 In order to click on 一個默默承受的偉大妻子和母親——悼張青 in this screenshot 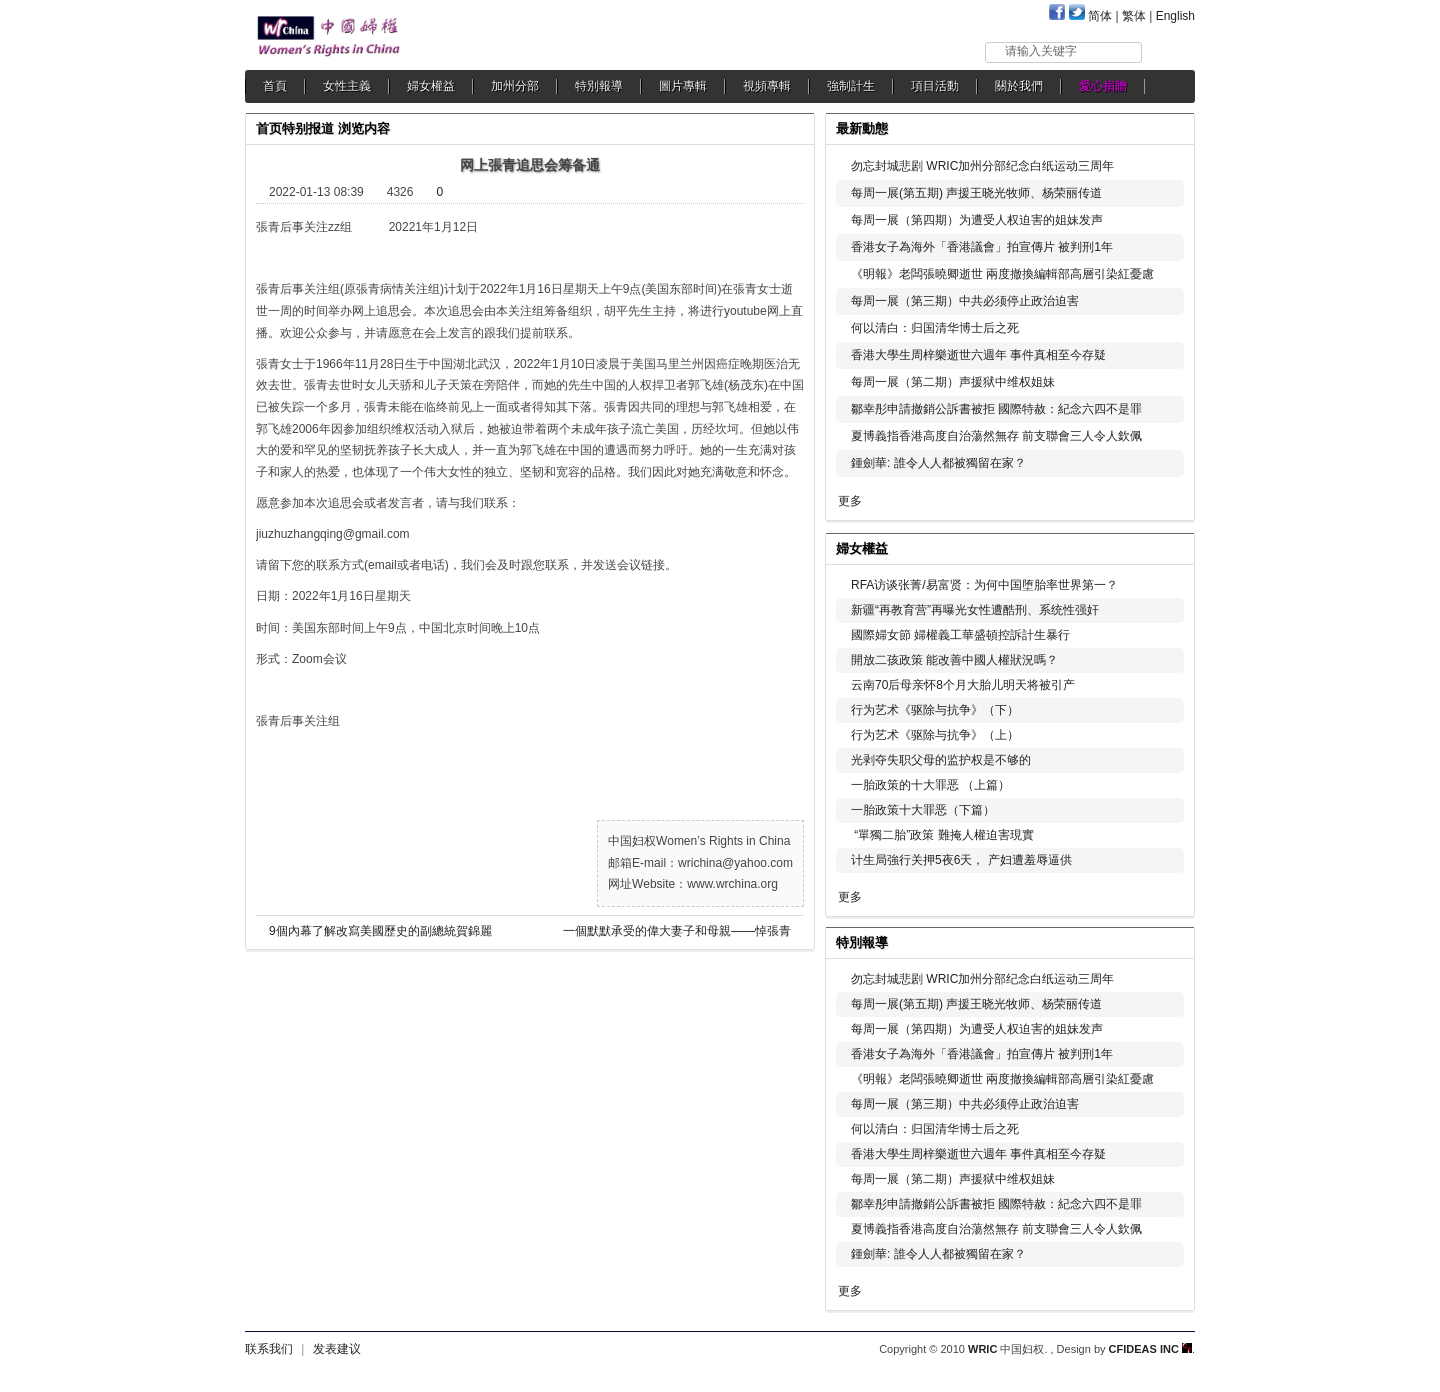, I will do `click(677, 931)`.